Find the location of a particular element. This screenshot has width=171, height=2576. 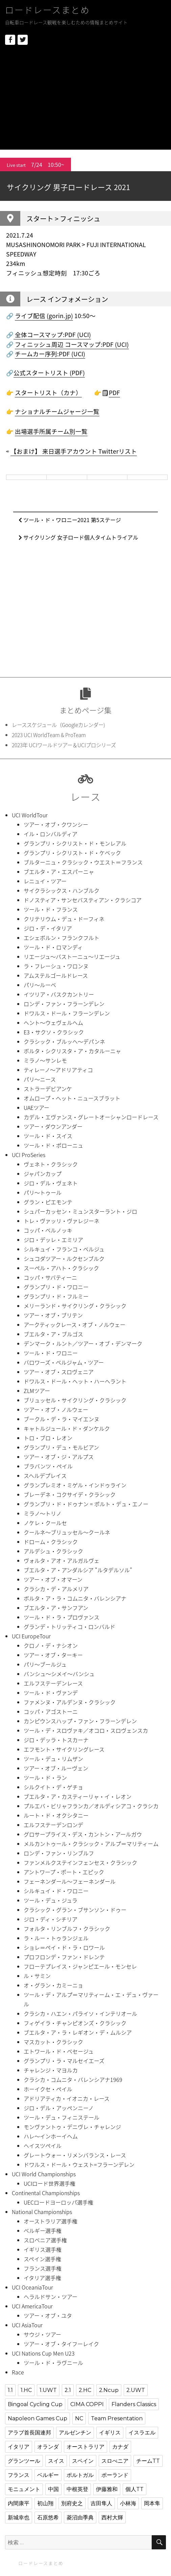

西村大輝 is located at coordinates (112, 2517).